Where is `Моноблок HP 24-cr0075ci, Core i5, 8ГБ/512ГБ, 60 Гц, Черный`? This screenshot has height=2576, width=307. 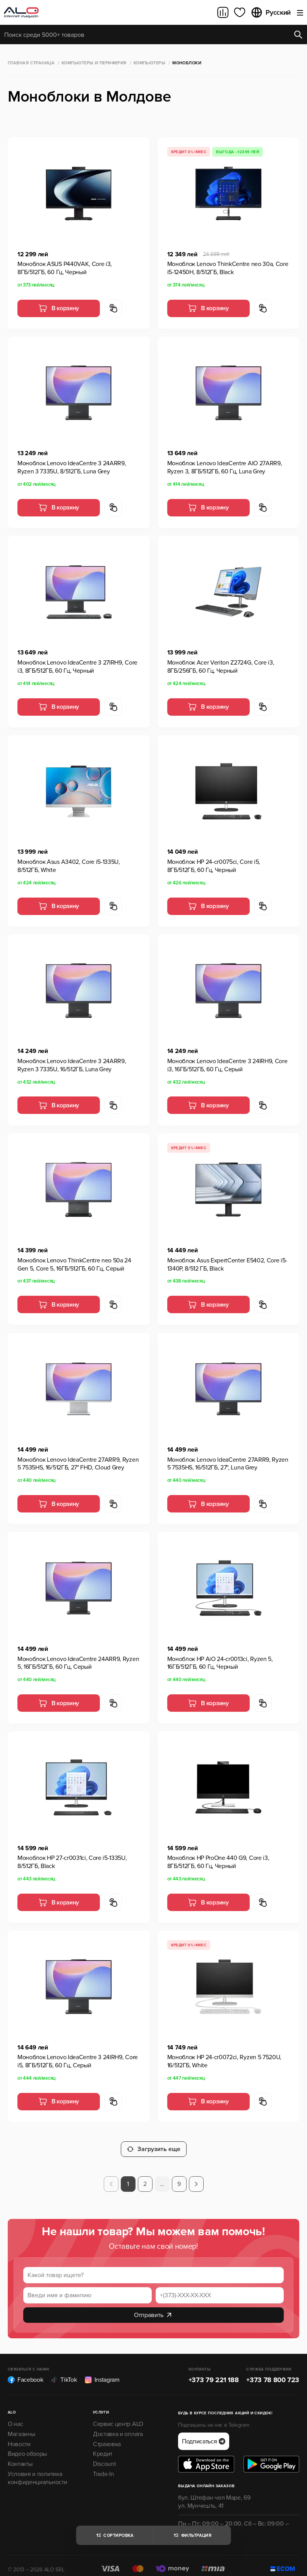 Моноблок HP 24-cr0075ci, Core i5, 8ГБ/512ГБ, 60 Гц, Черный is located at coordinates (213, 866).